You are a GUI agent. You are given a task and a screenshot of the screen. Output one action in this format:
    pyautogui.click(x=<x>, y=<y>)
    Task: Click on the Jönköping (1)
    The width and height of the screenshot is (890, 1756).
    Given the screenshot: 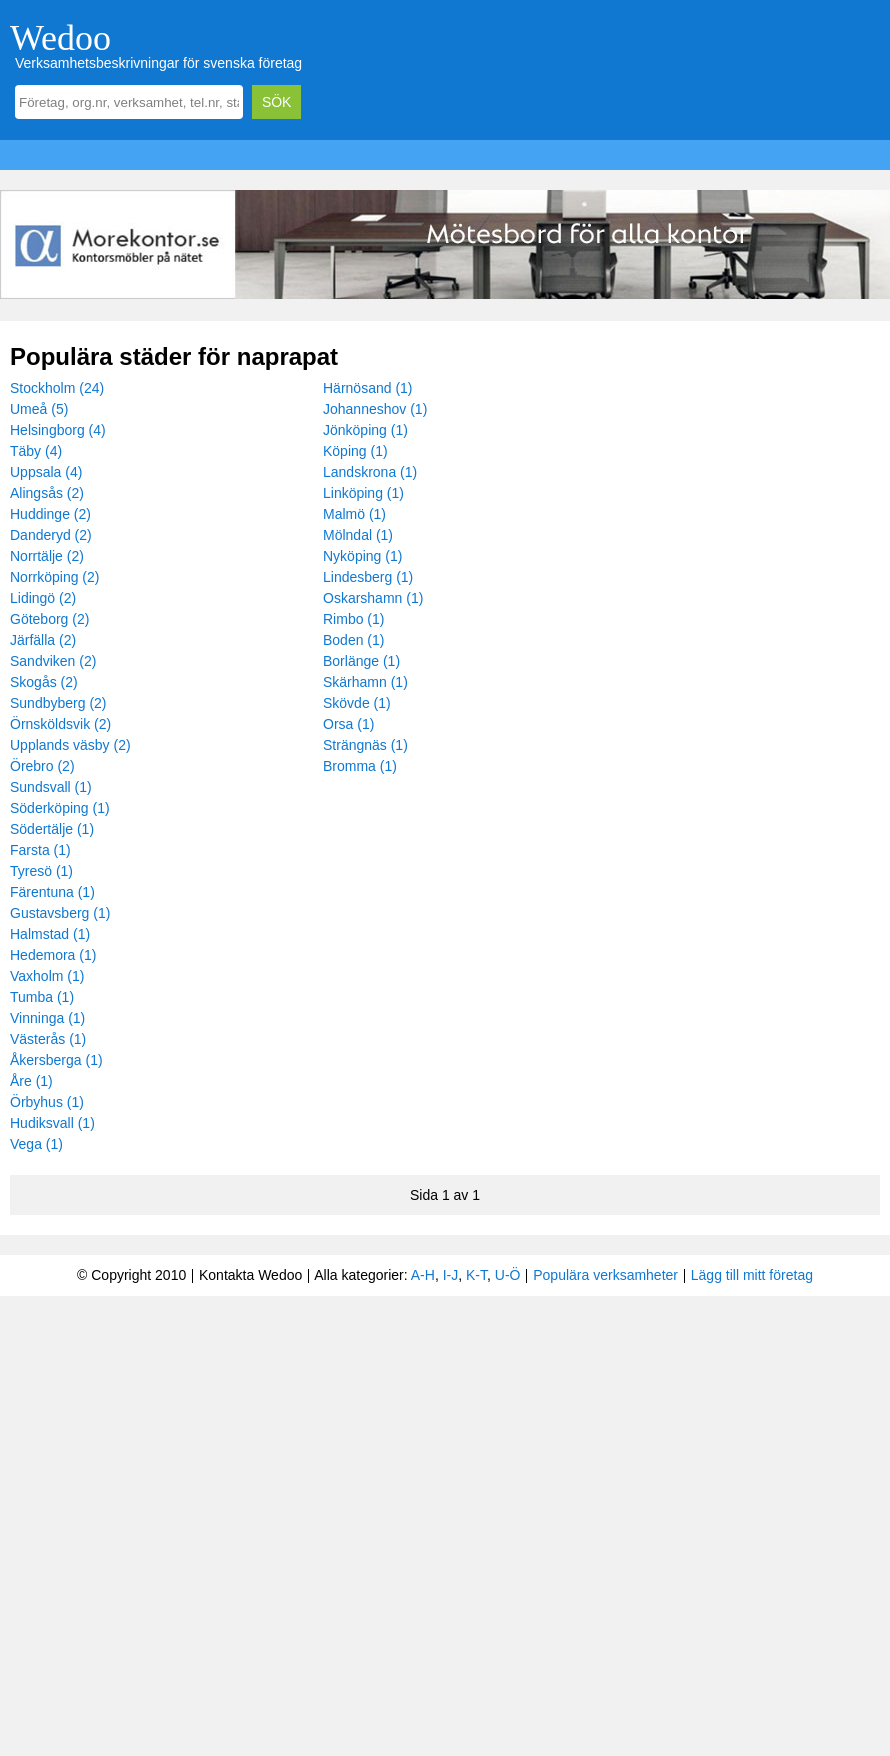 What is the action you would take?
    pyautogui.click(x=365, y=430)
    